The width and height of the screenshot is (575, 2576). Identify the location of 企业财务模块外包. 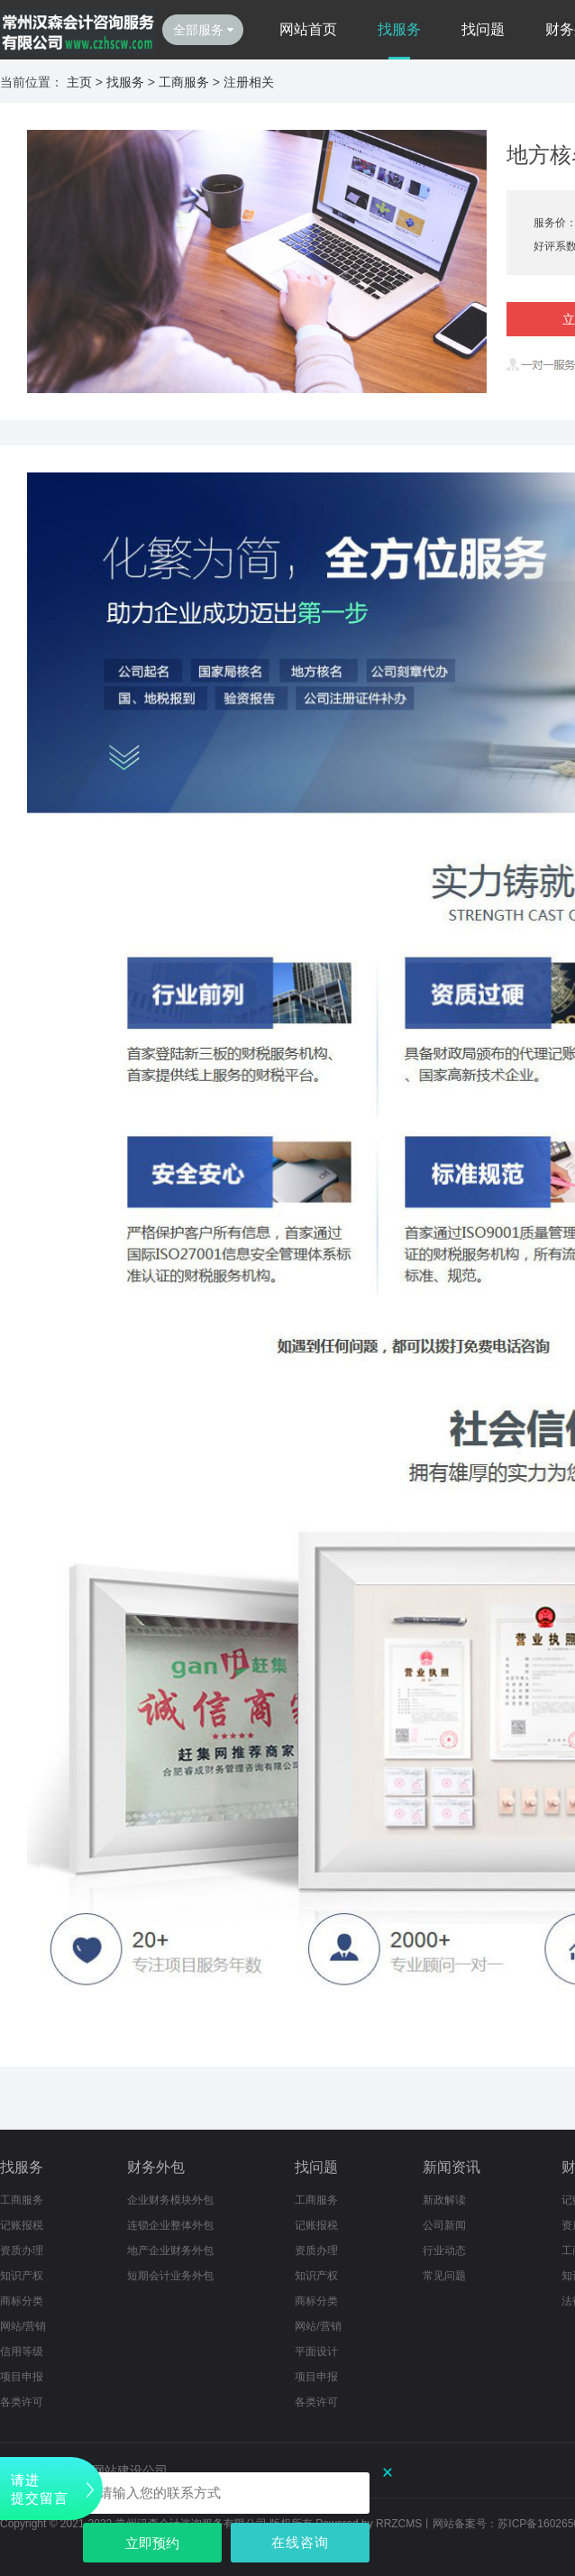
(170, 2200).